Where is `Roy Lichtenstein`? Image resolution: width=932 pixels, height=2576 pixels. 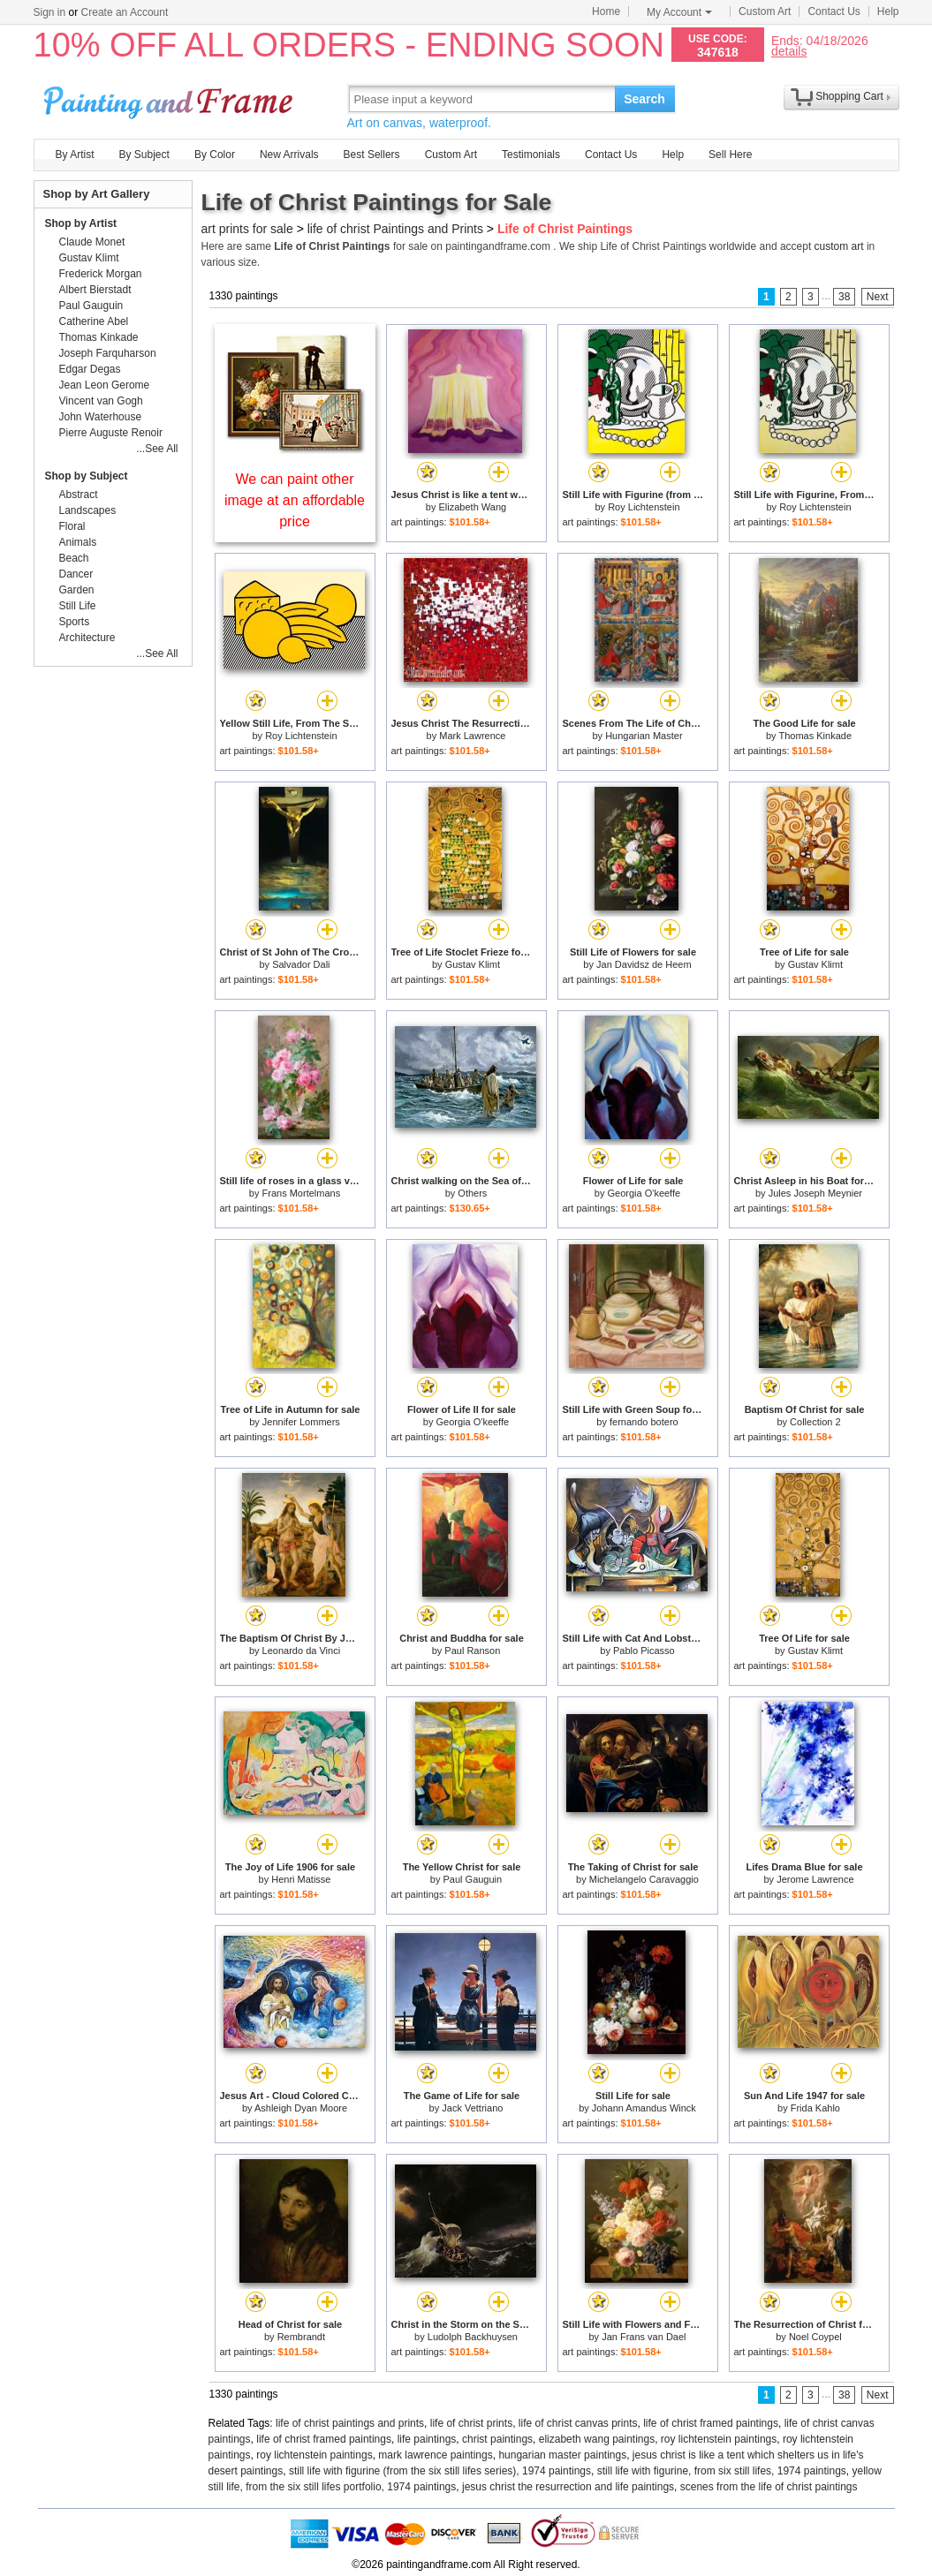 Roy Lichtenstein is located at coordinates (643, 507).